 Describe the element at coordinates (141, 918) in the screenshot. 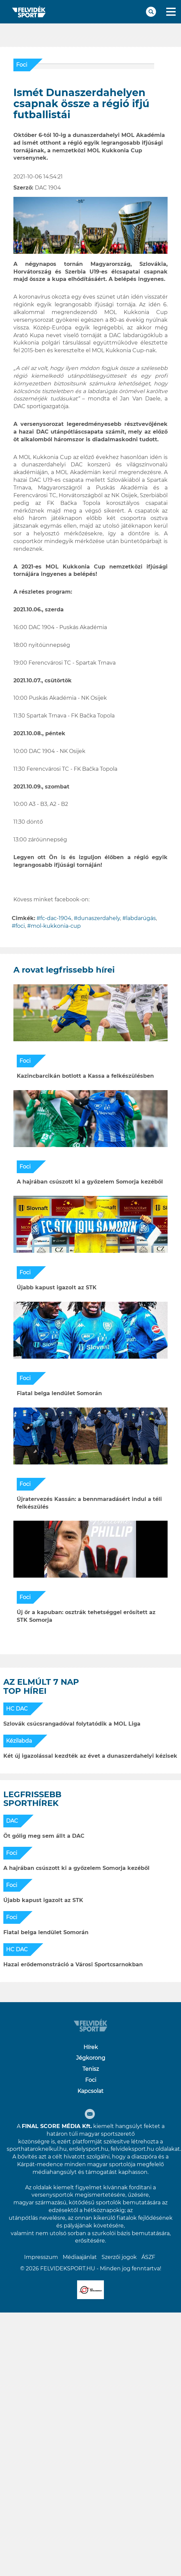

I see `labdarúgás` at that location.